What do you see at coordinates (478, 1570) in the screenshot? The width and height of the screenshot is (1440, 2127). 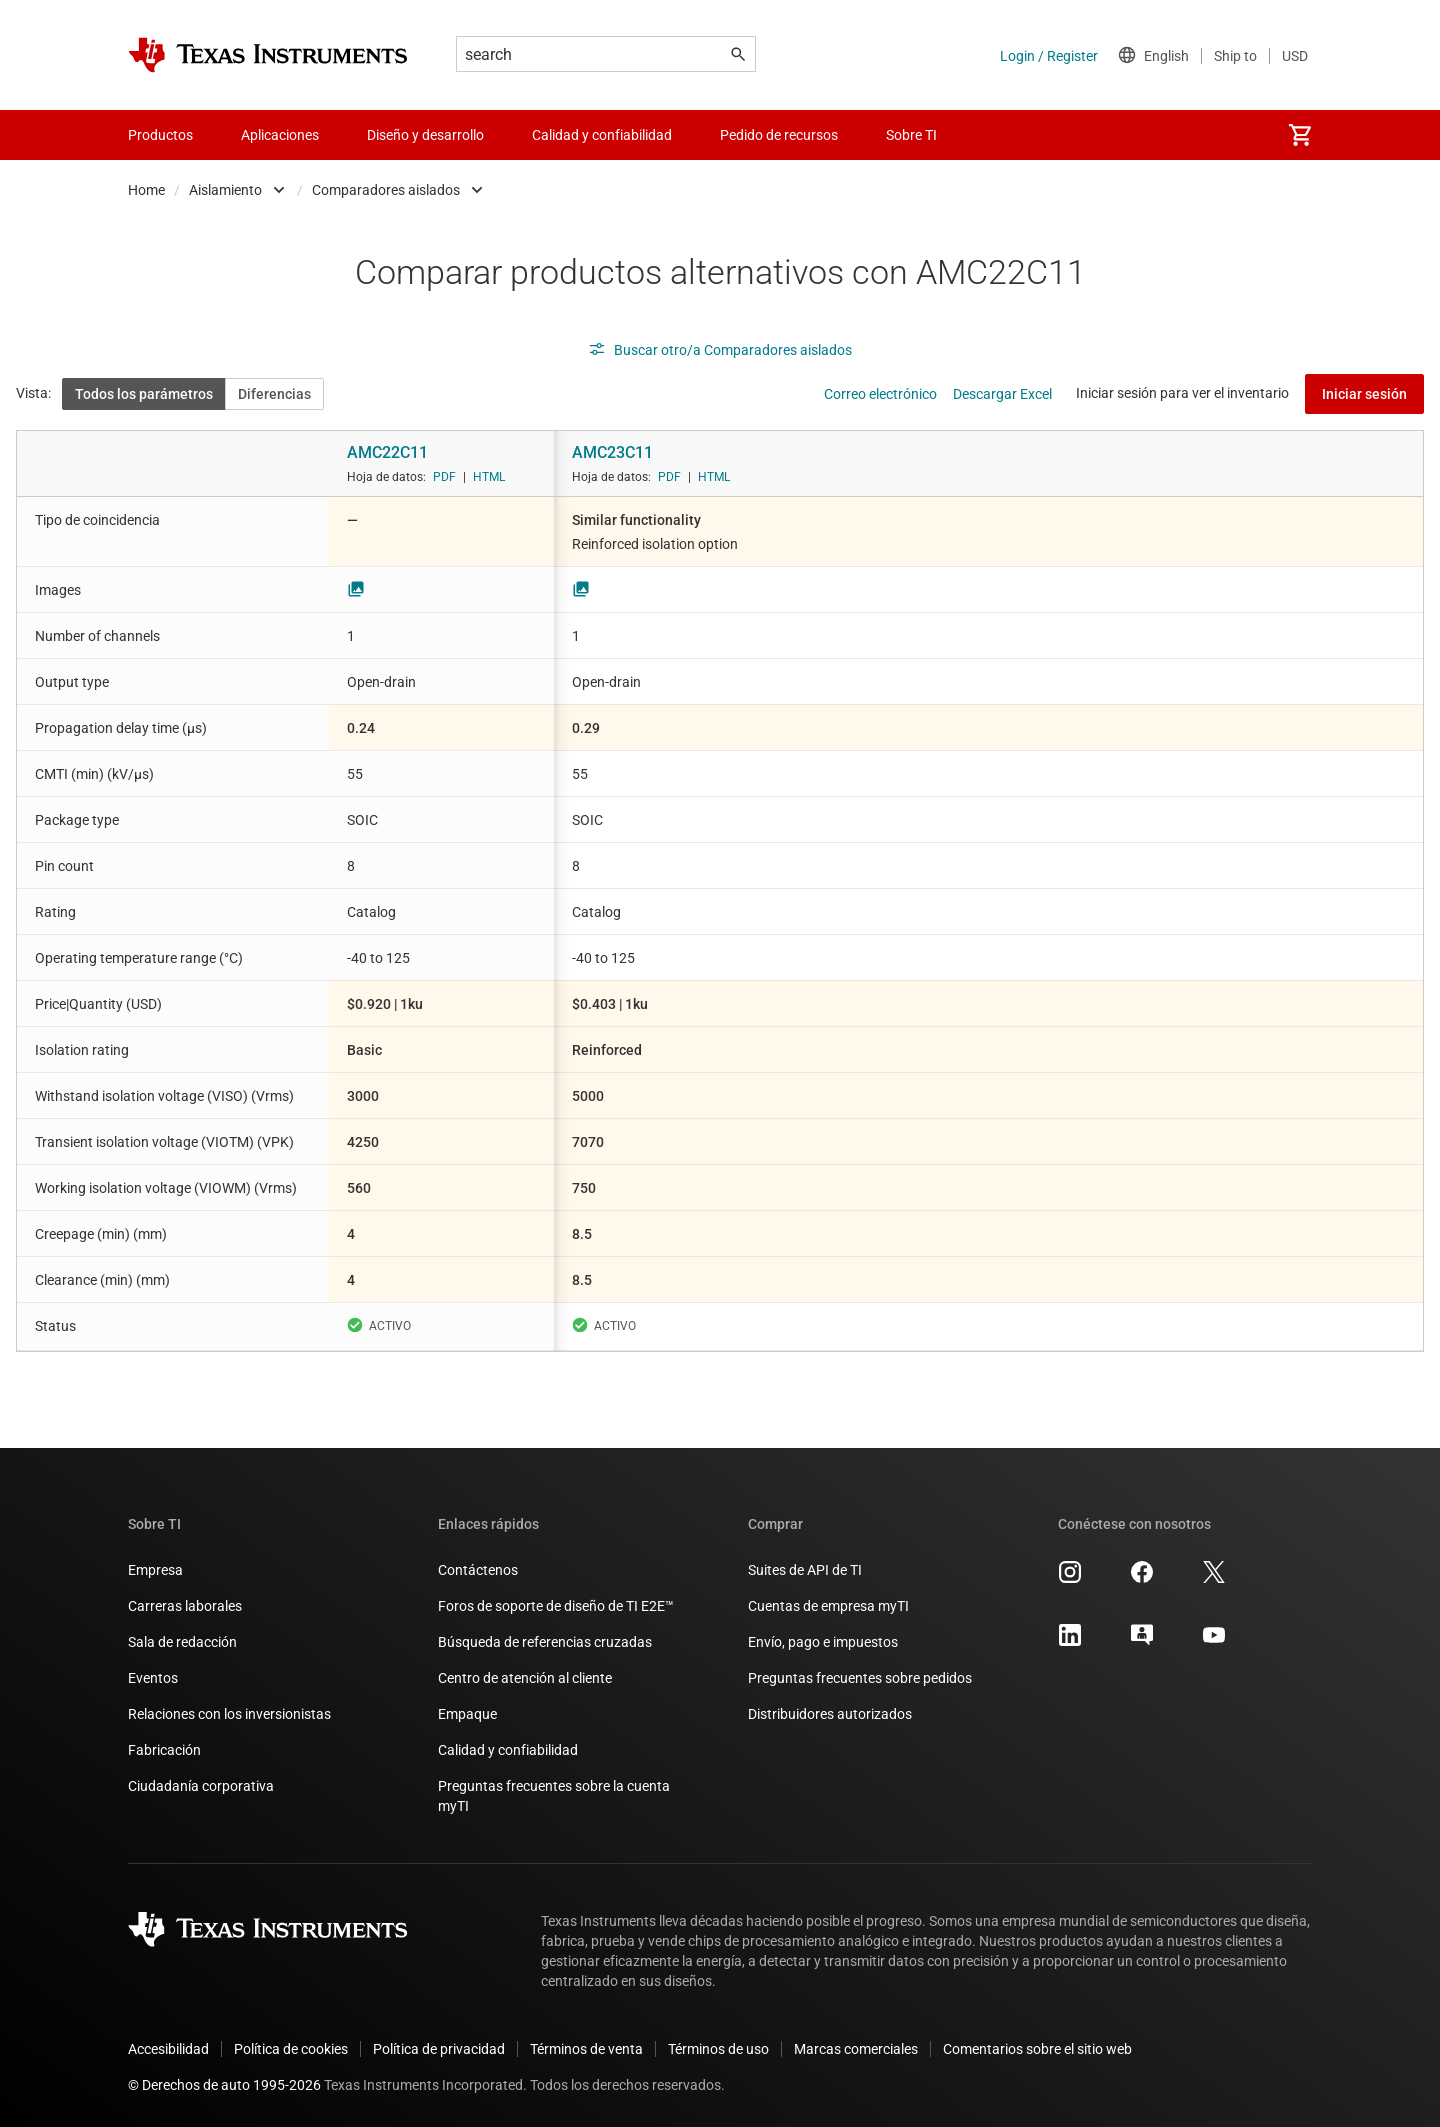 I see `Contáctenos` at bounding box center [478, 1570].